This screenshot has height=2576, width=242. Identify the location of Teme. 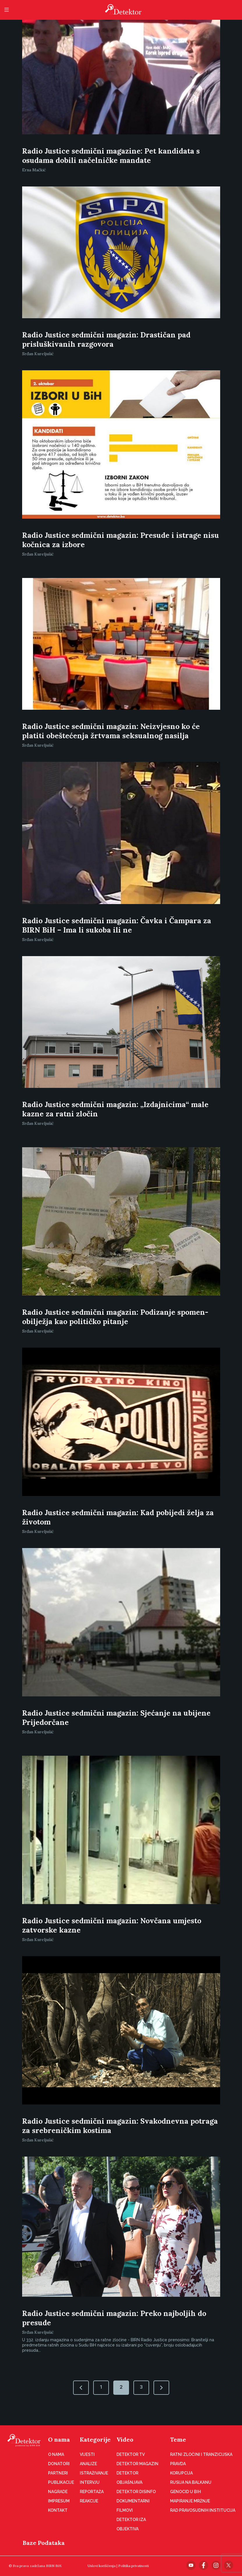
(178, 2439).